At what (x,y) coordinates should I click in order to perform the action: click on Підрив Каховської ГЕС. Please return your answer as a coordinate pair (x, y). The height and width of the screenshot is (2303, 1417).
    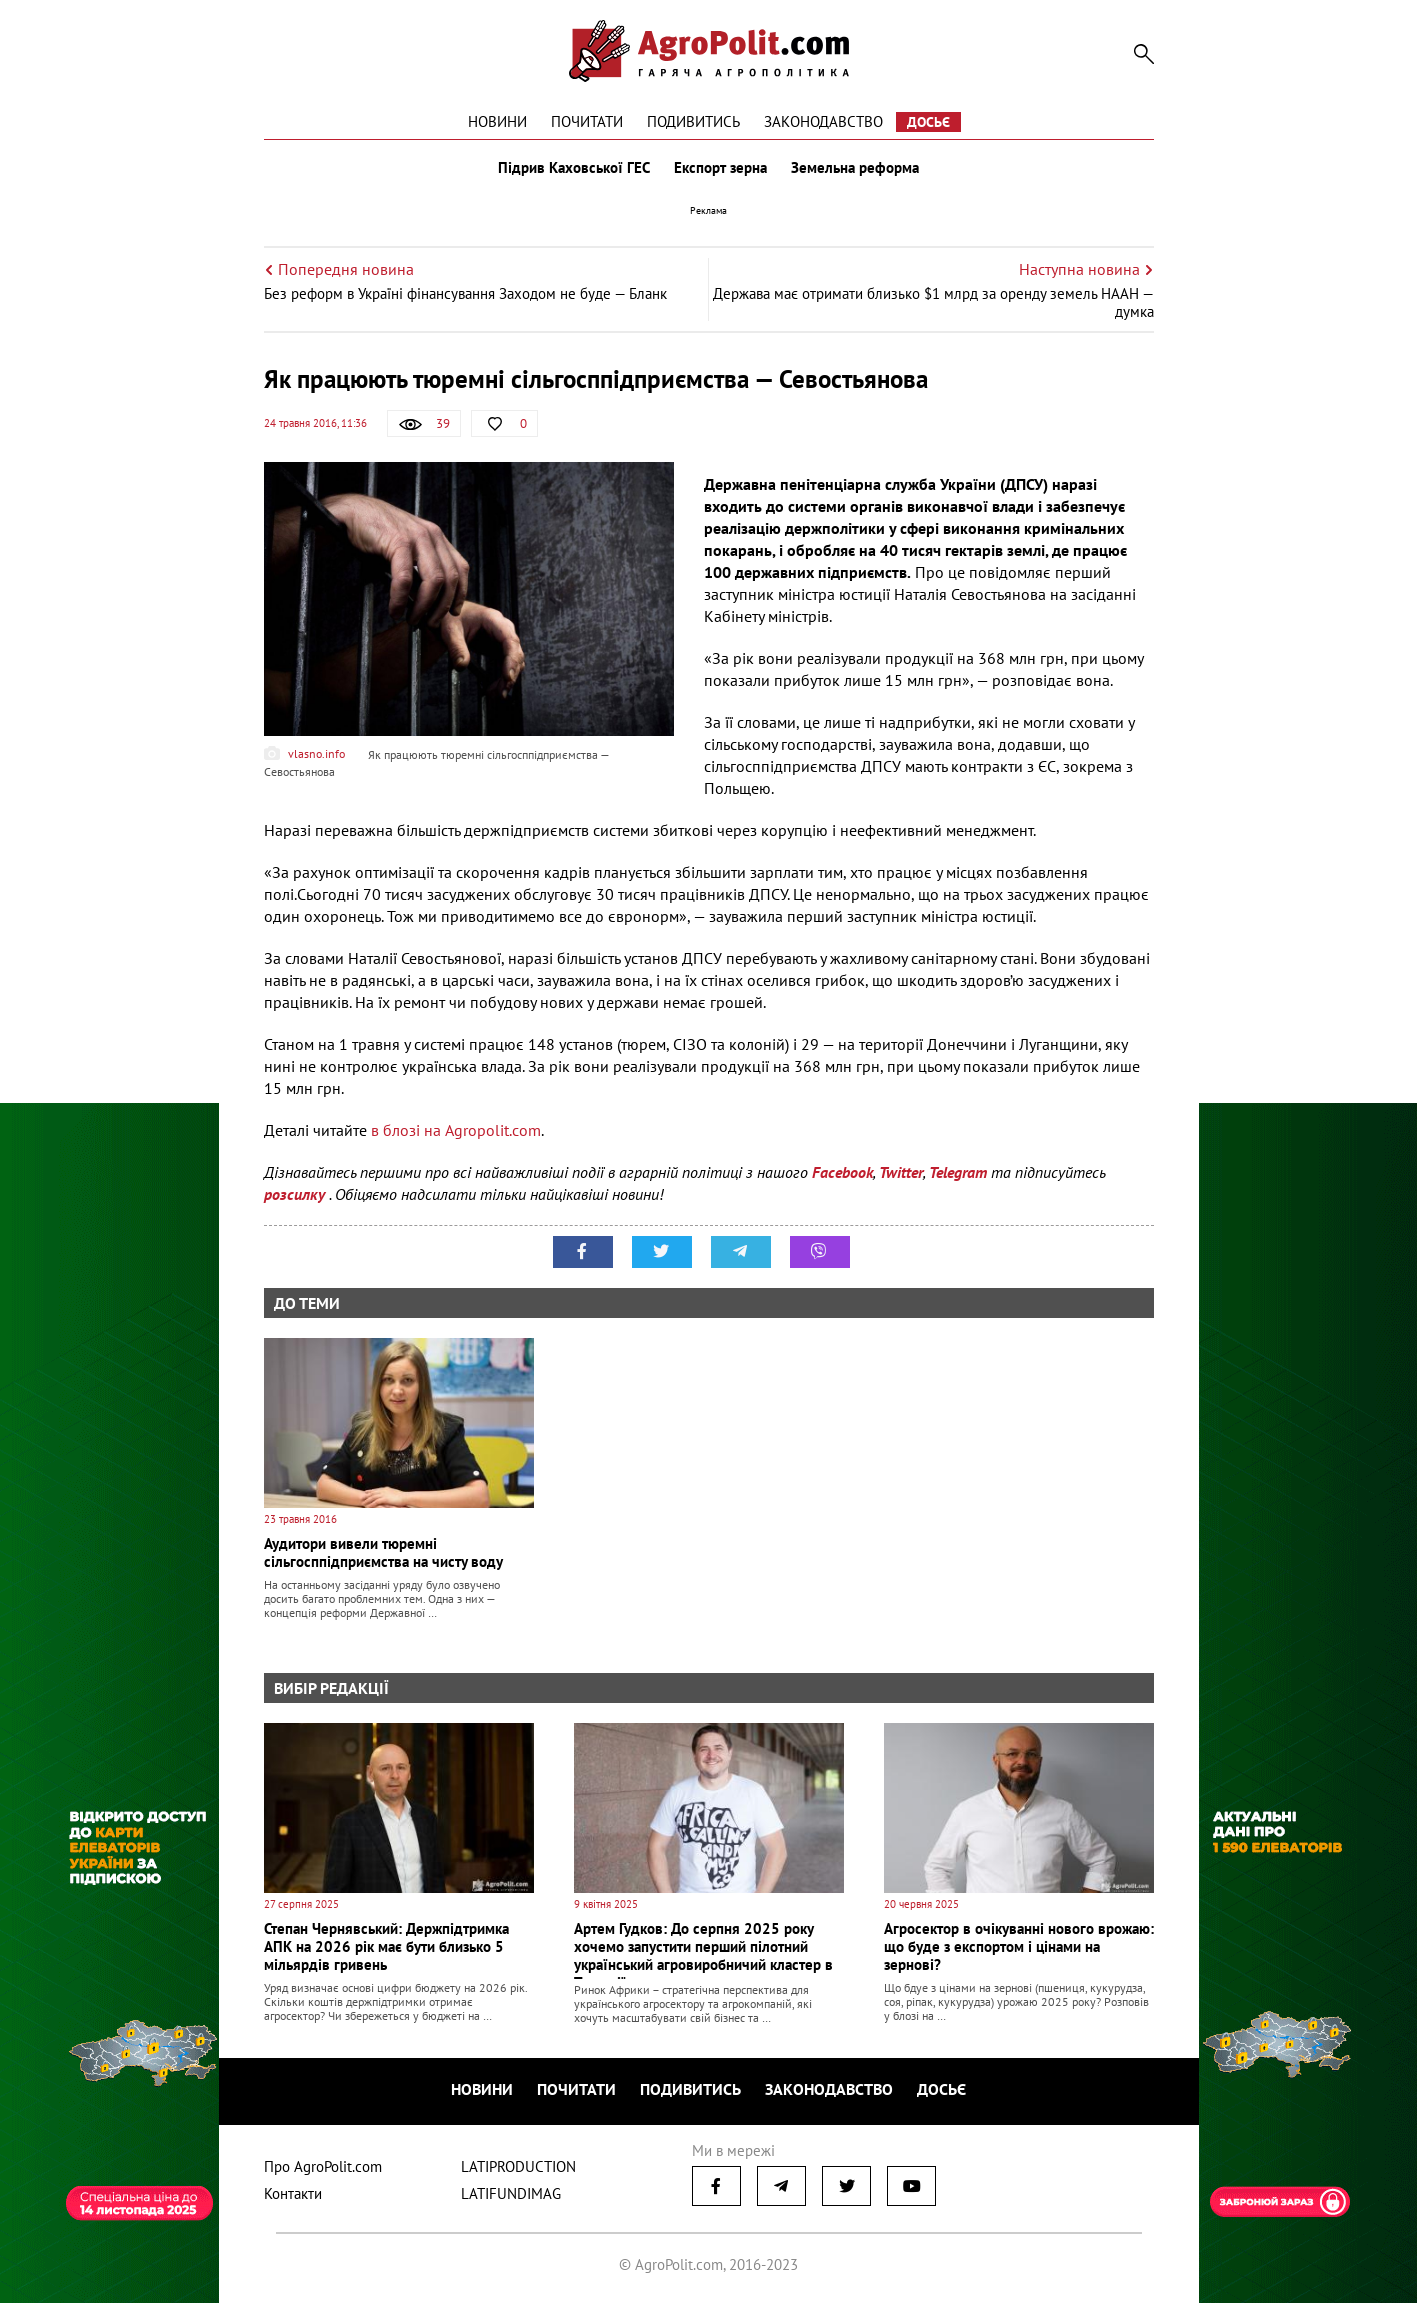
    Looking at the image, I should click on (574, 168).